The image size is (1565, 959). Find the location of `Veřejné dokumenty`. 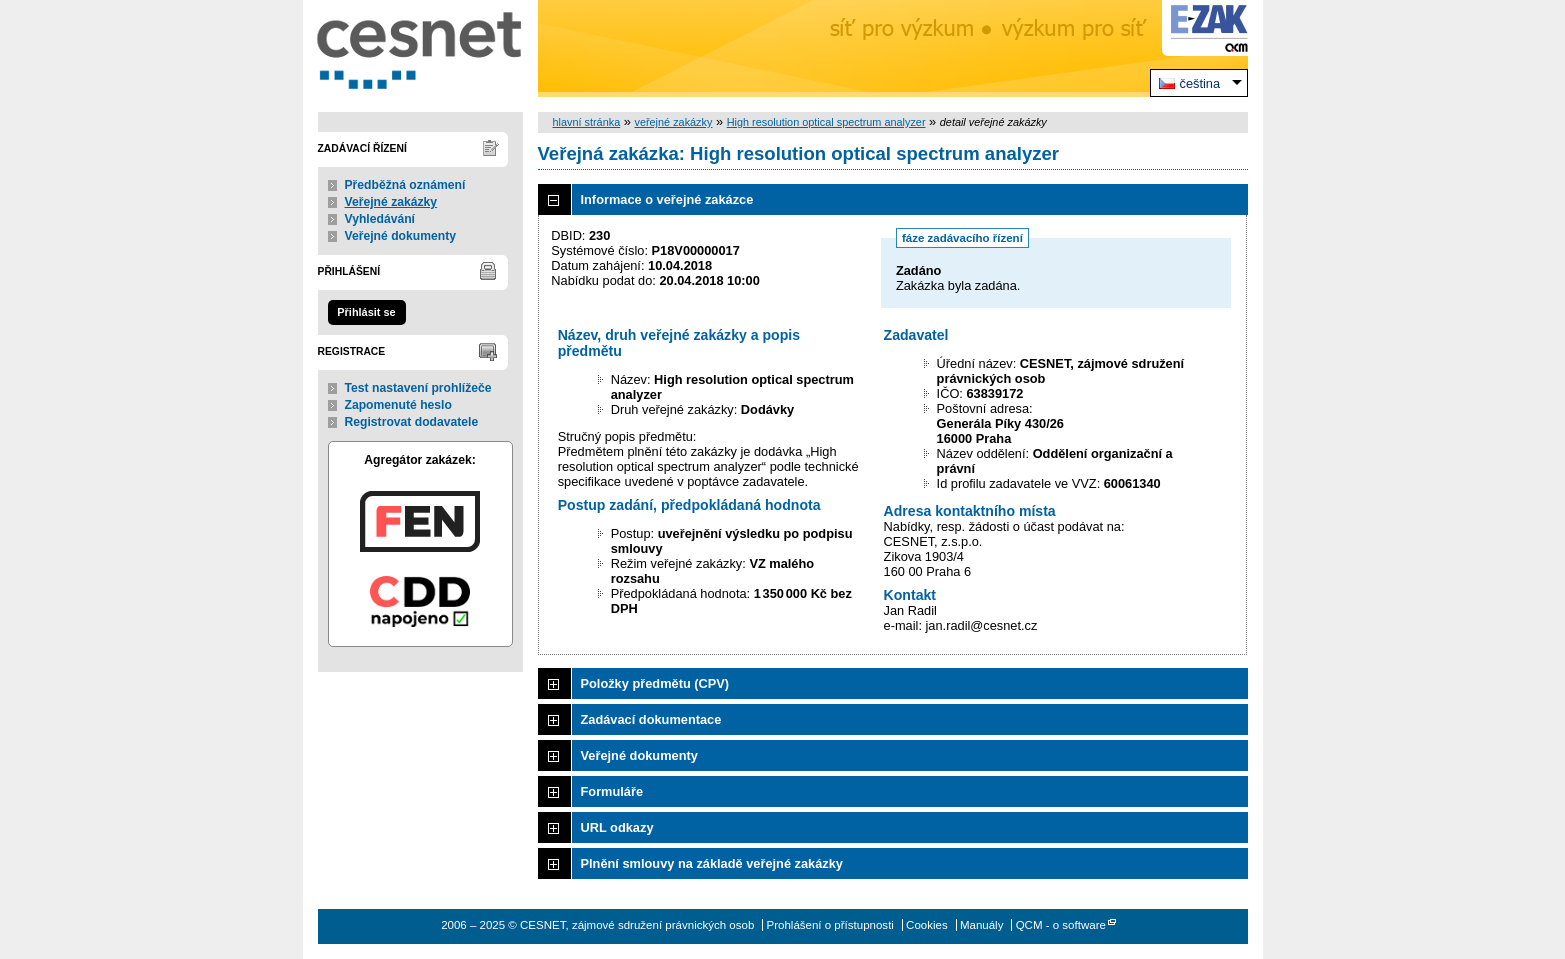

Veřejné dokumenty is located at coordinates (400, 236).